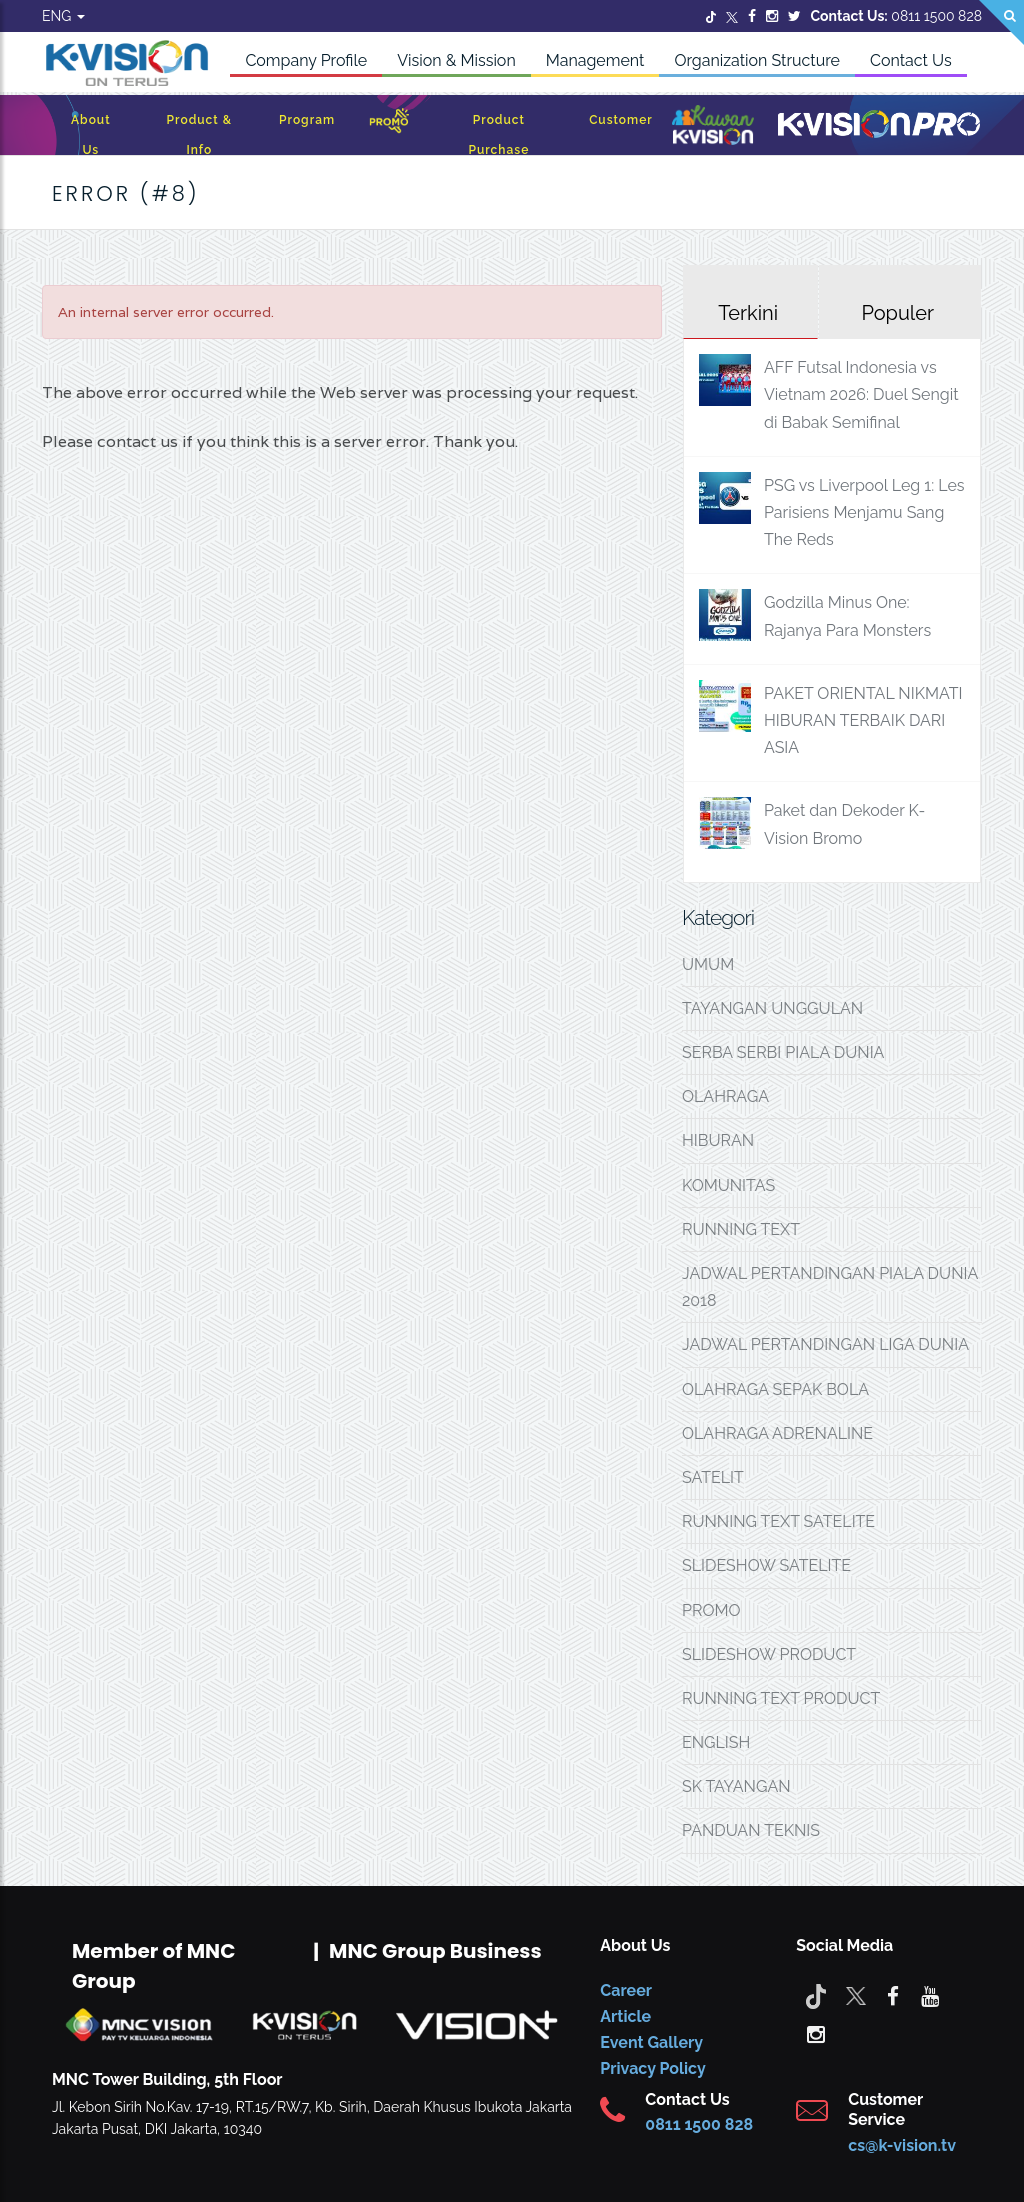 Image resolution: width=1024 pixels, height=2202 pixels. Describe the element at coordinates (725, 1096) in the screenshot. I see `OLAHRAGA` at that location.